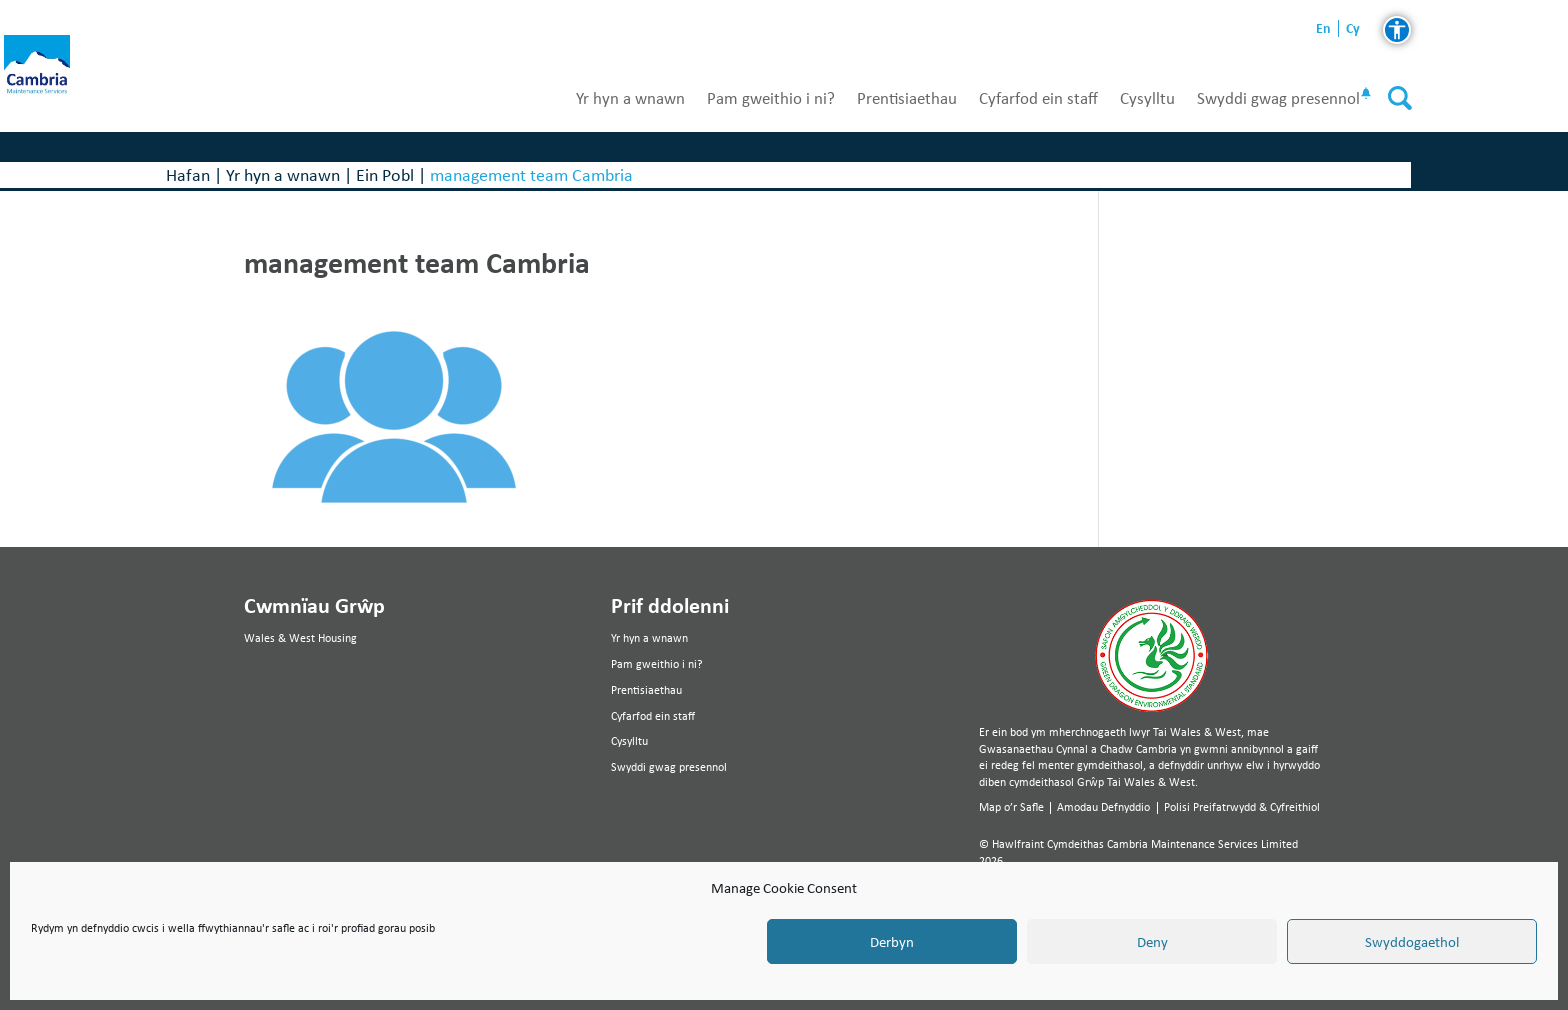 The height and width of the screenshot is (1010, 1568). I want to click on Yr hyn a wnawn, so click(630, 98).